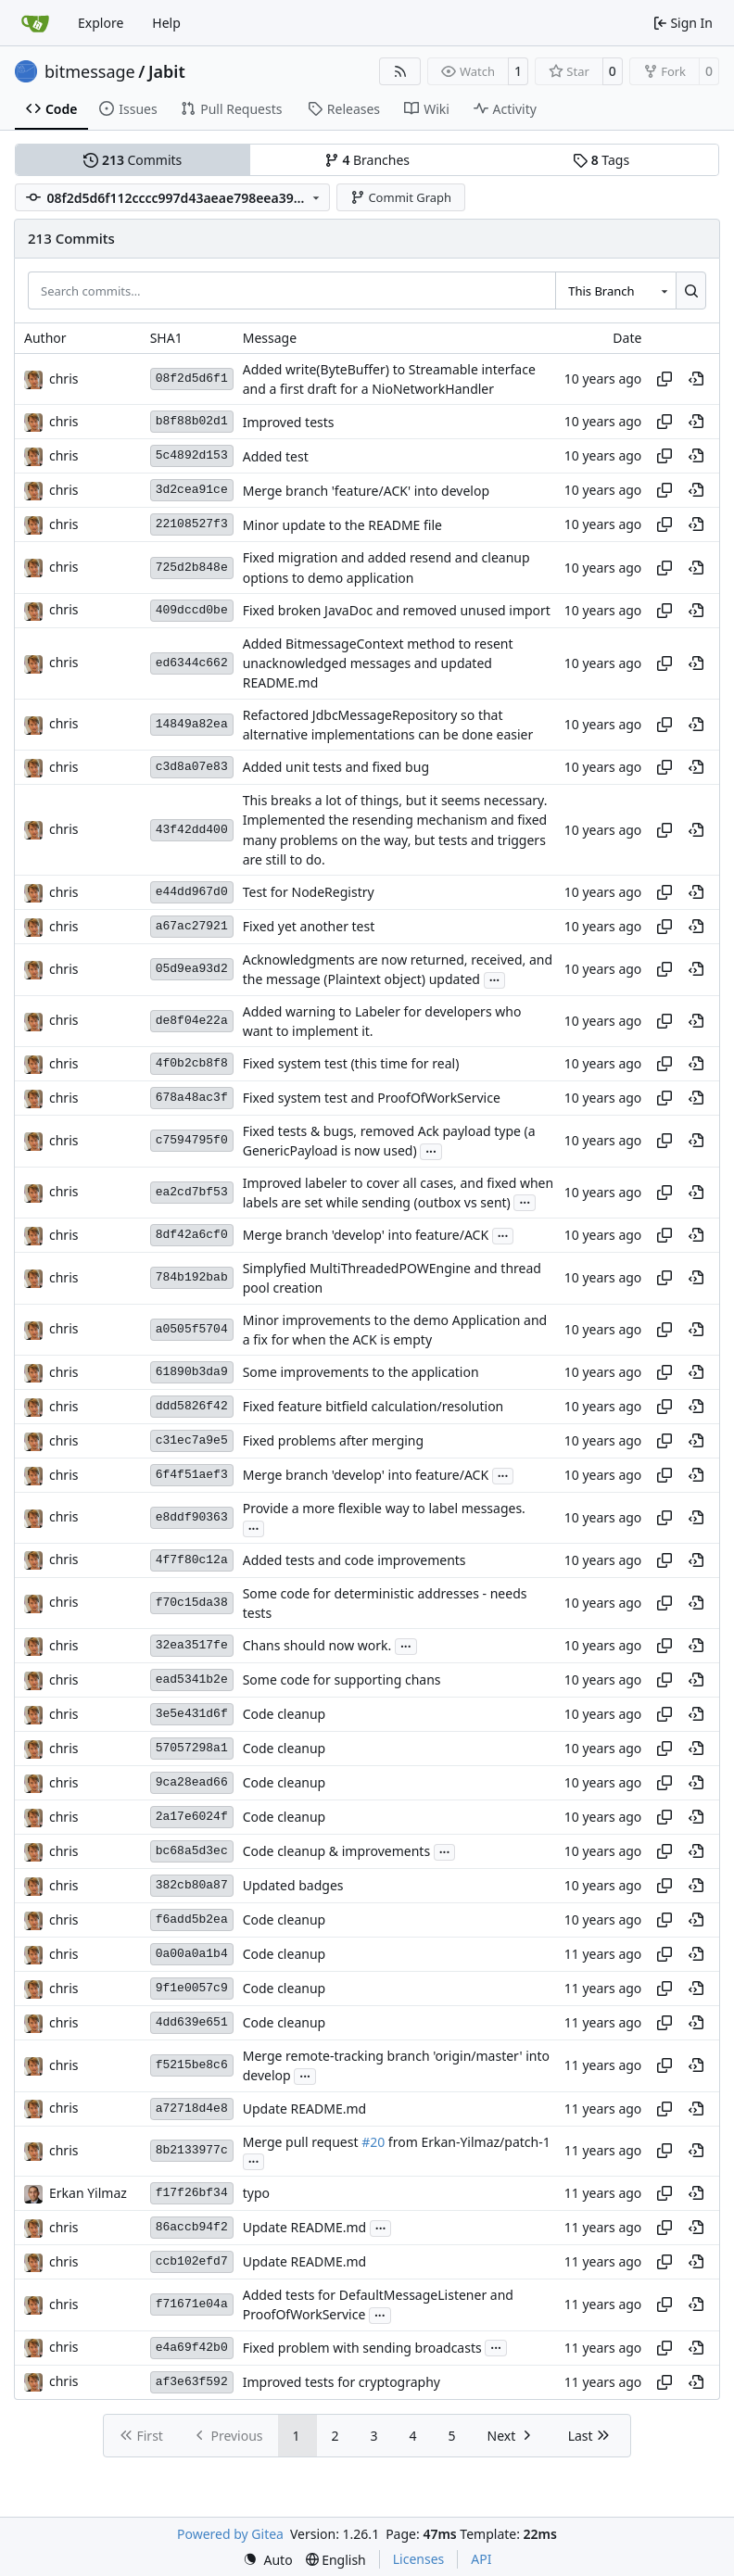  What do you see at coordinates (192, 1919) in the screenshot?
I see `f6add5b2ea` at bounding box center [192, 1919].